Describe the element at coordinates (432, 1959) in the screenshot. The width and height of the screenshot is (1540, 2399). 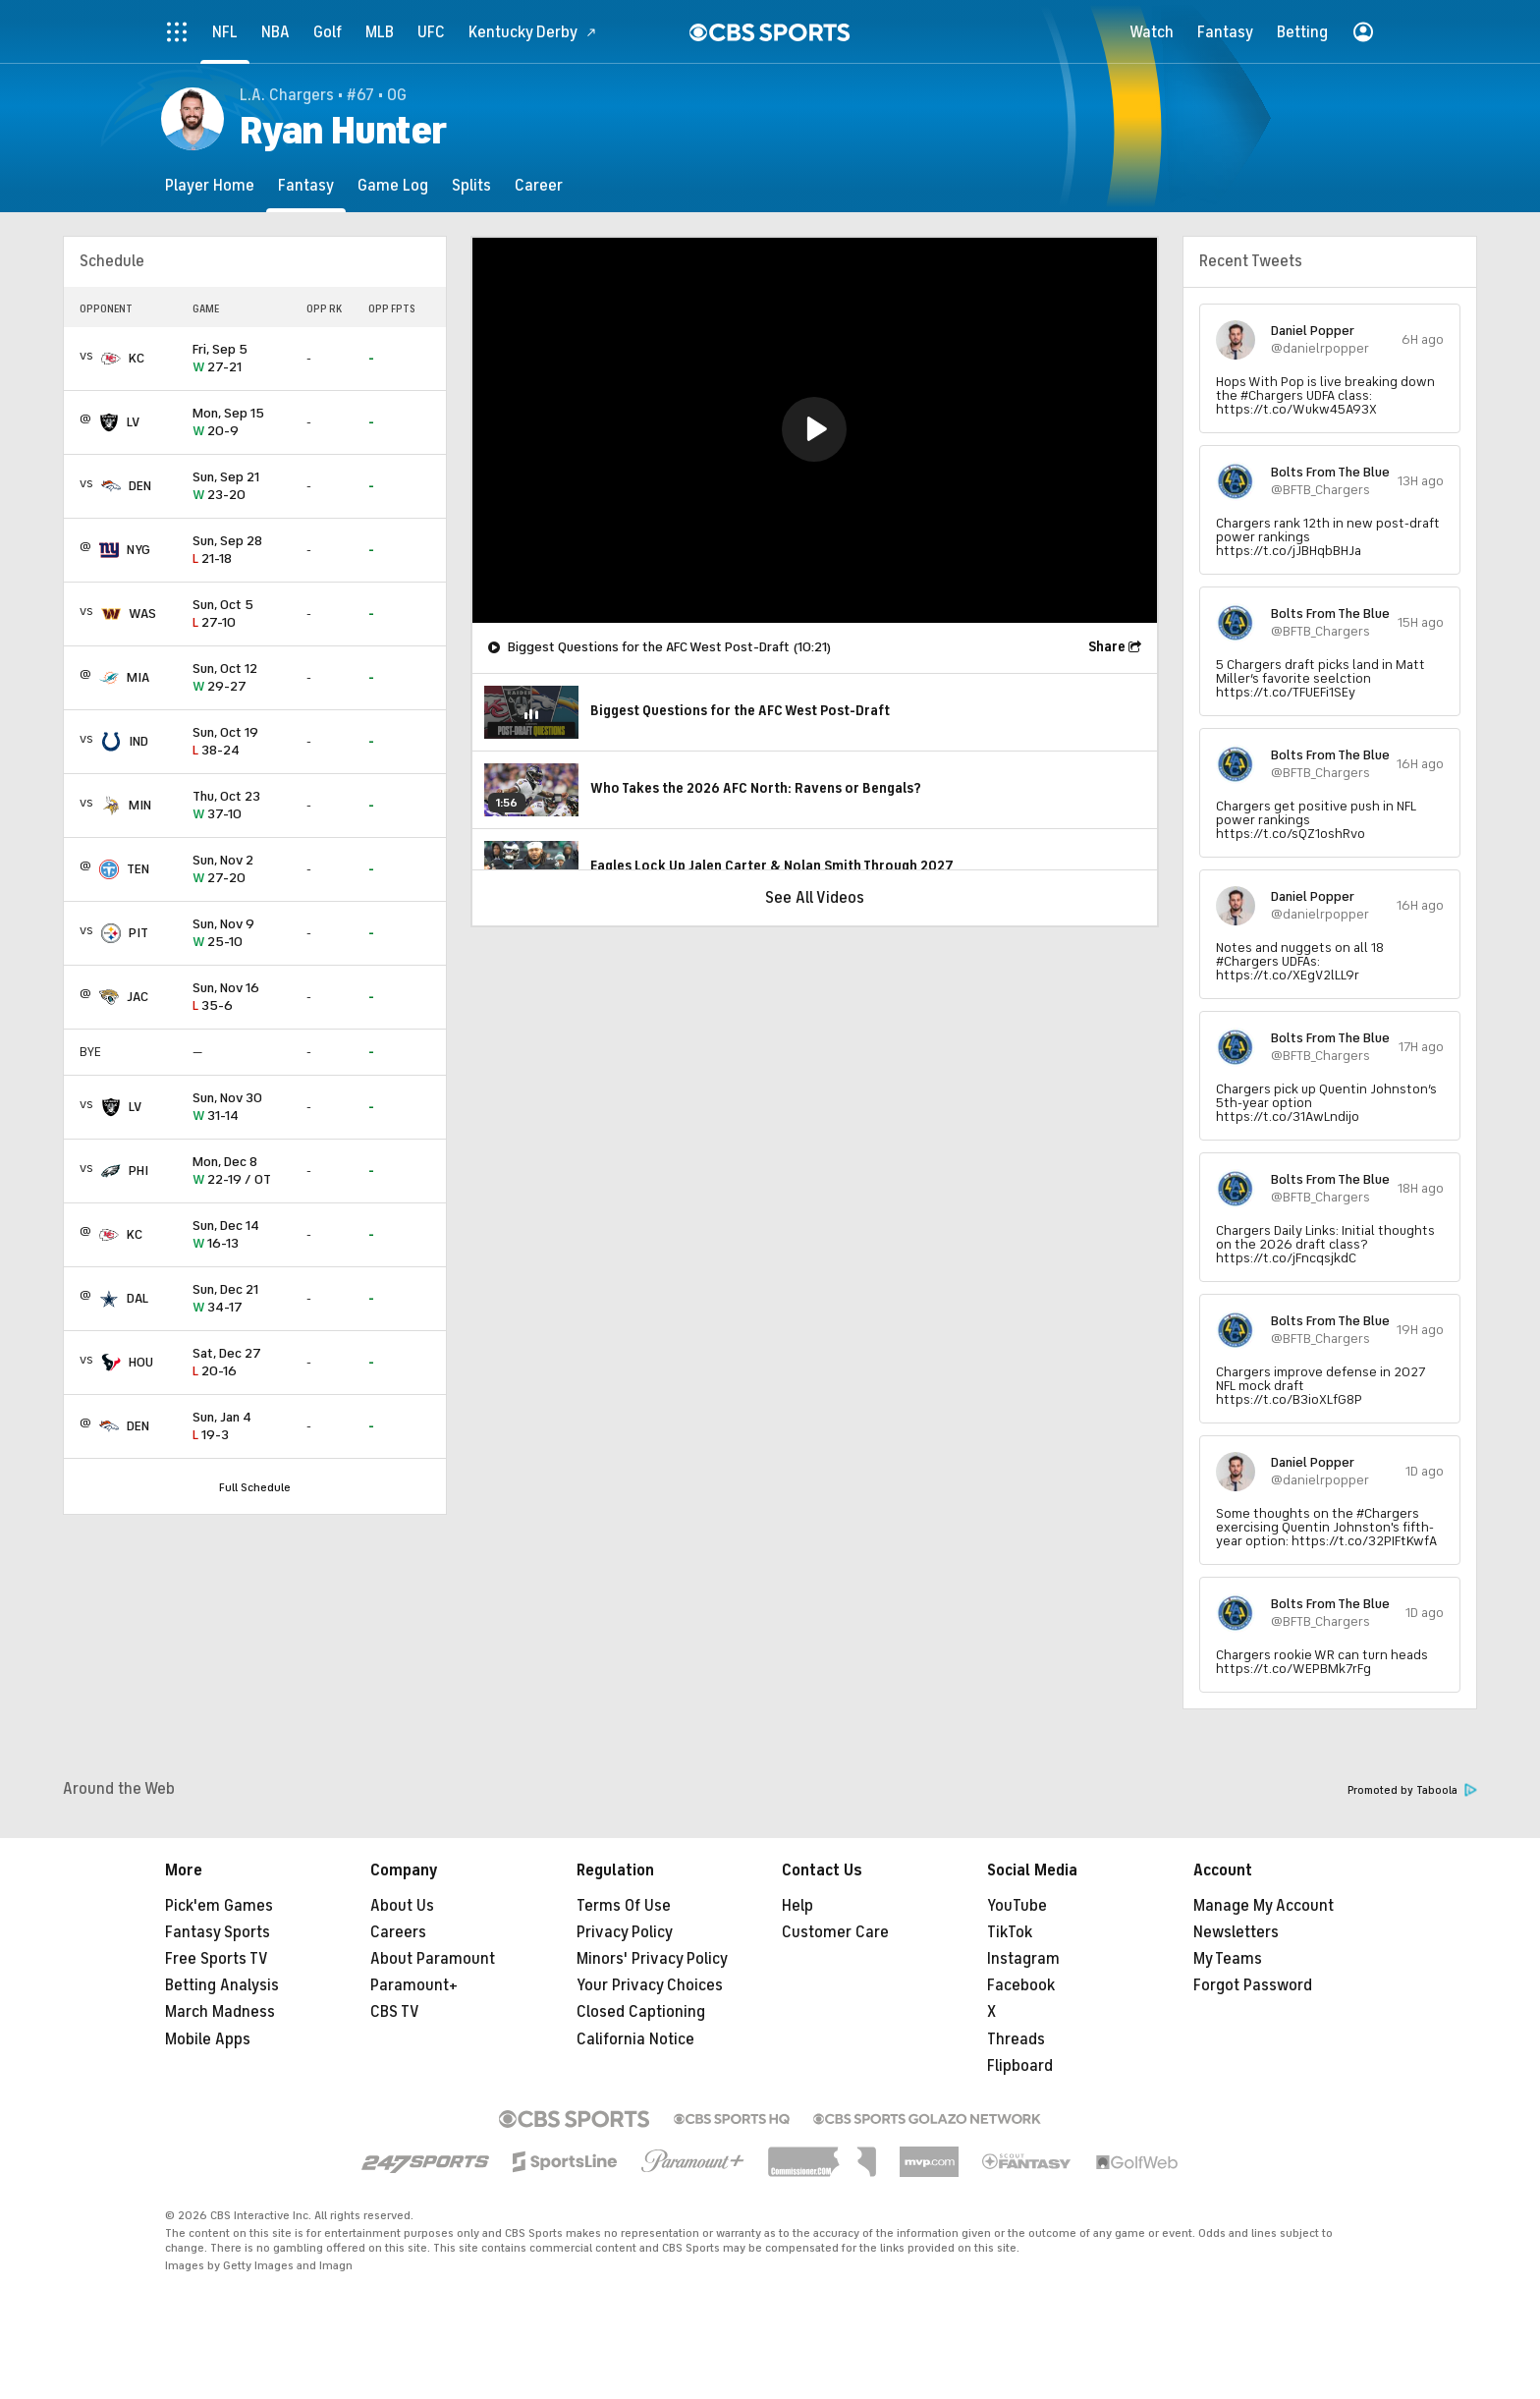
I see `About Paramount` at that location.